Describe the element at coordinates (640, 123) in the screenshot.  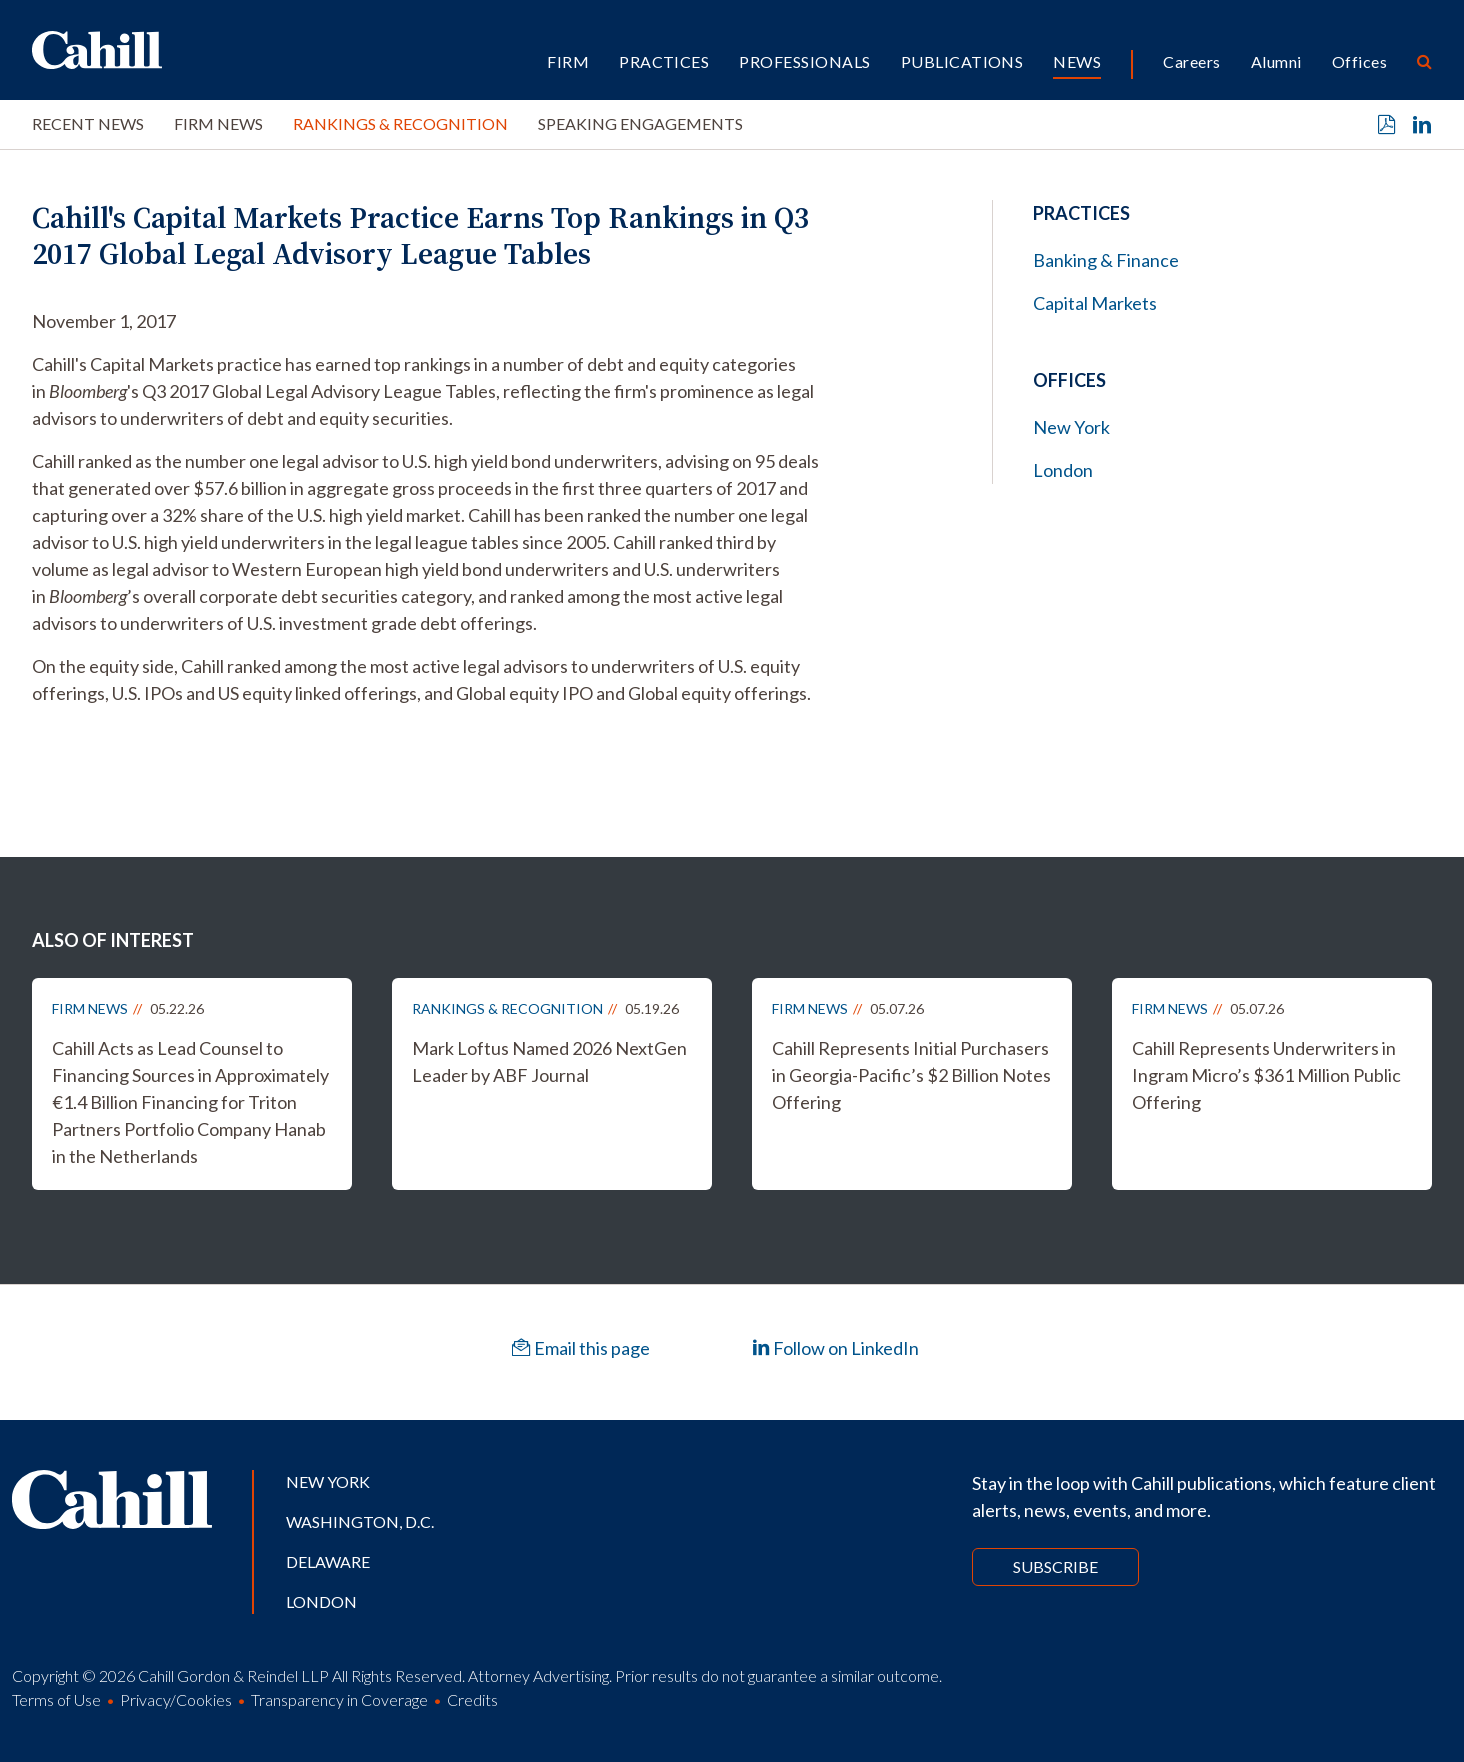
I see `Speaking Engagements` at that location.